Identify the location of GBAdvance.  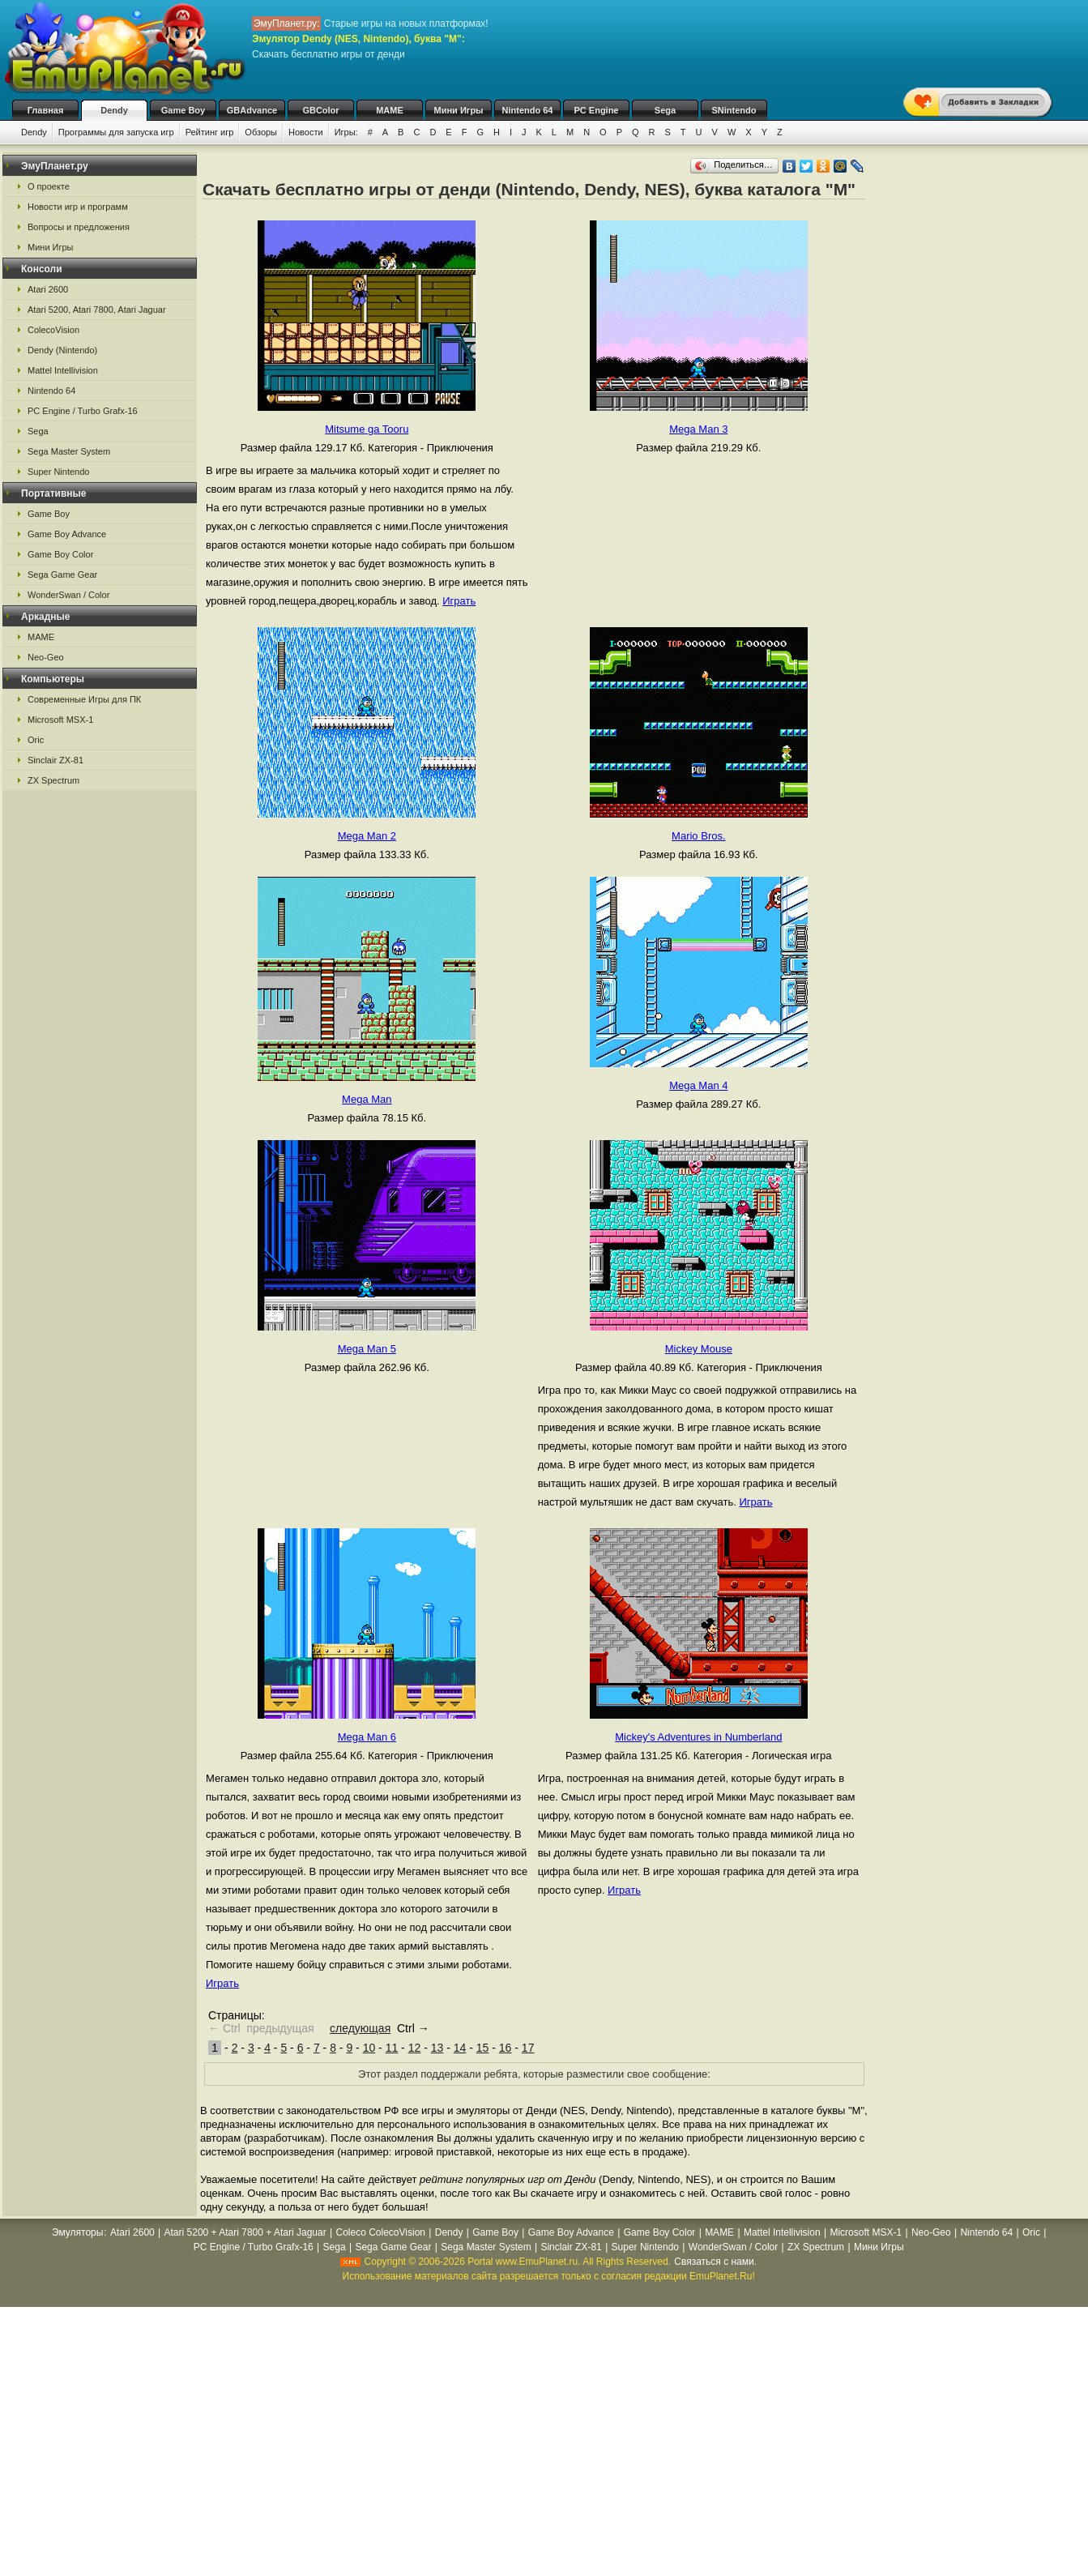
(252, 110).